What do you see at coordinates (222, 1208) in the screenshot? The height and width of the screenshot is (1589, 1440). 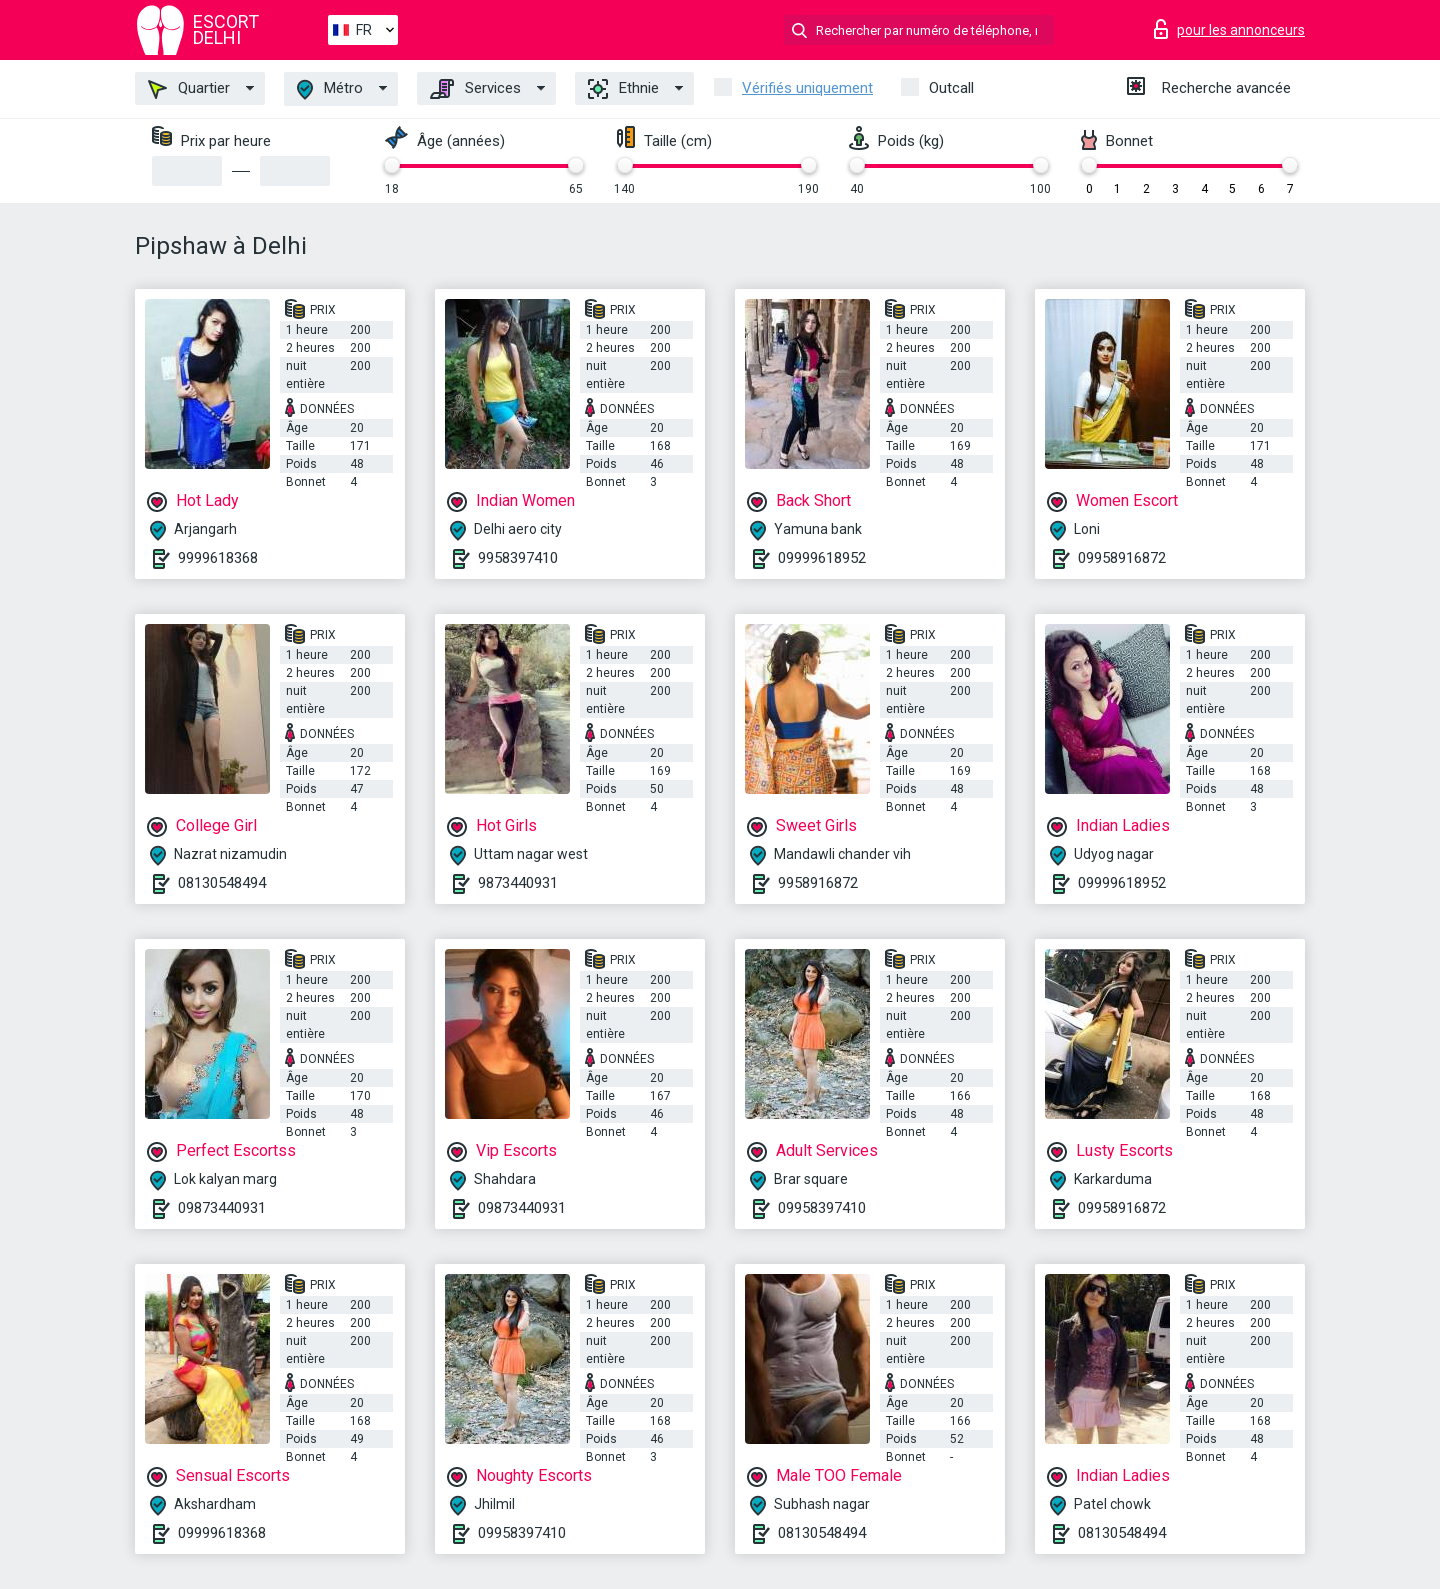 I see `09873440931` at bounding box center [222, 1208].